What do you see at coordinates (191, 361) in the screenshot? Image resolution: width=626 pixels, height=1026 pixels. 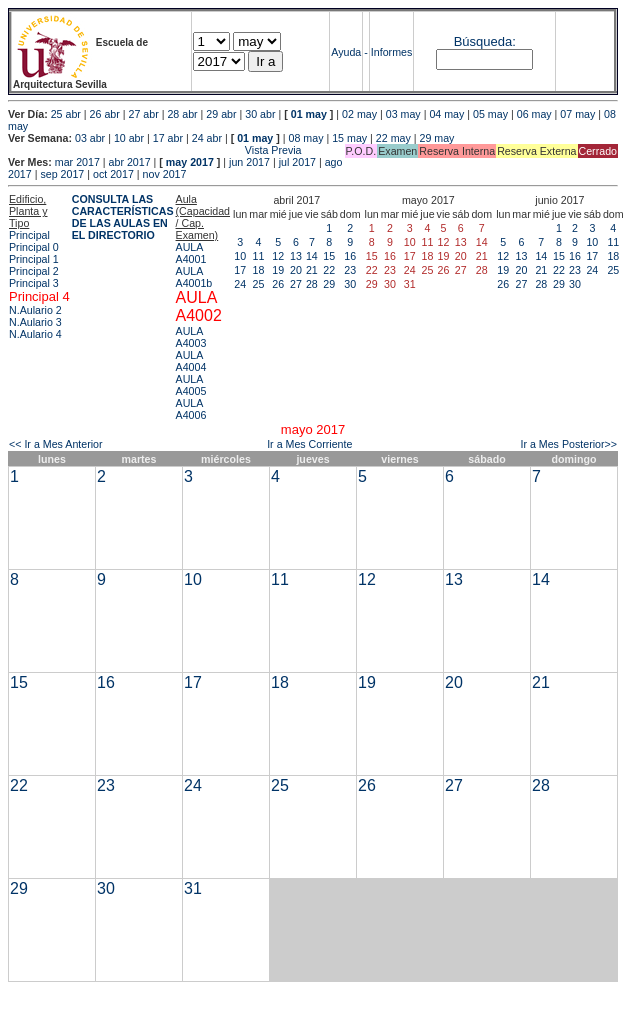 I see `AULA A4004` at bounding box center [191, 361].